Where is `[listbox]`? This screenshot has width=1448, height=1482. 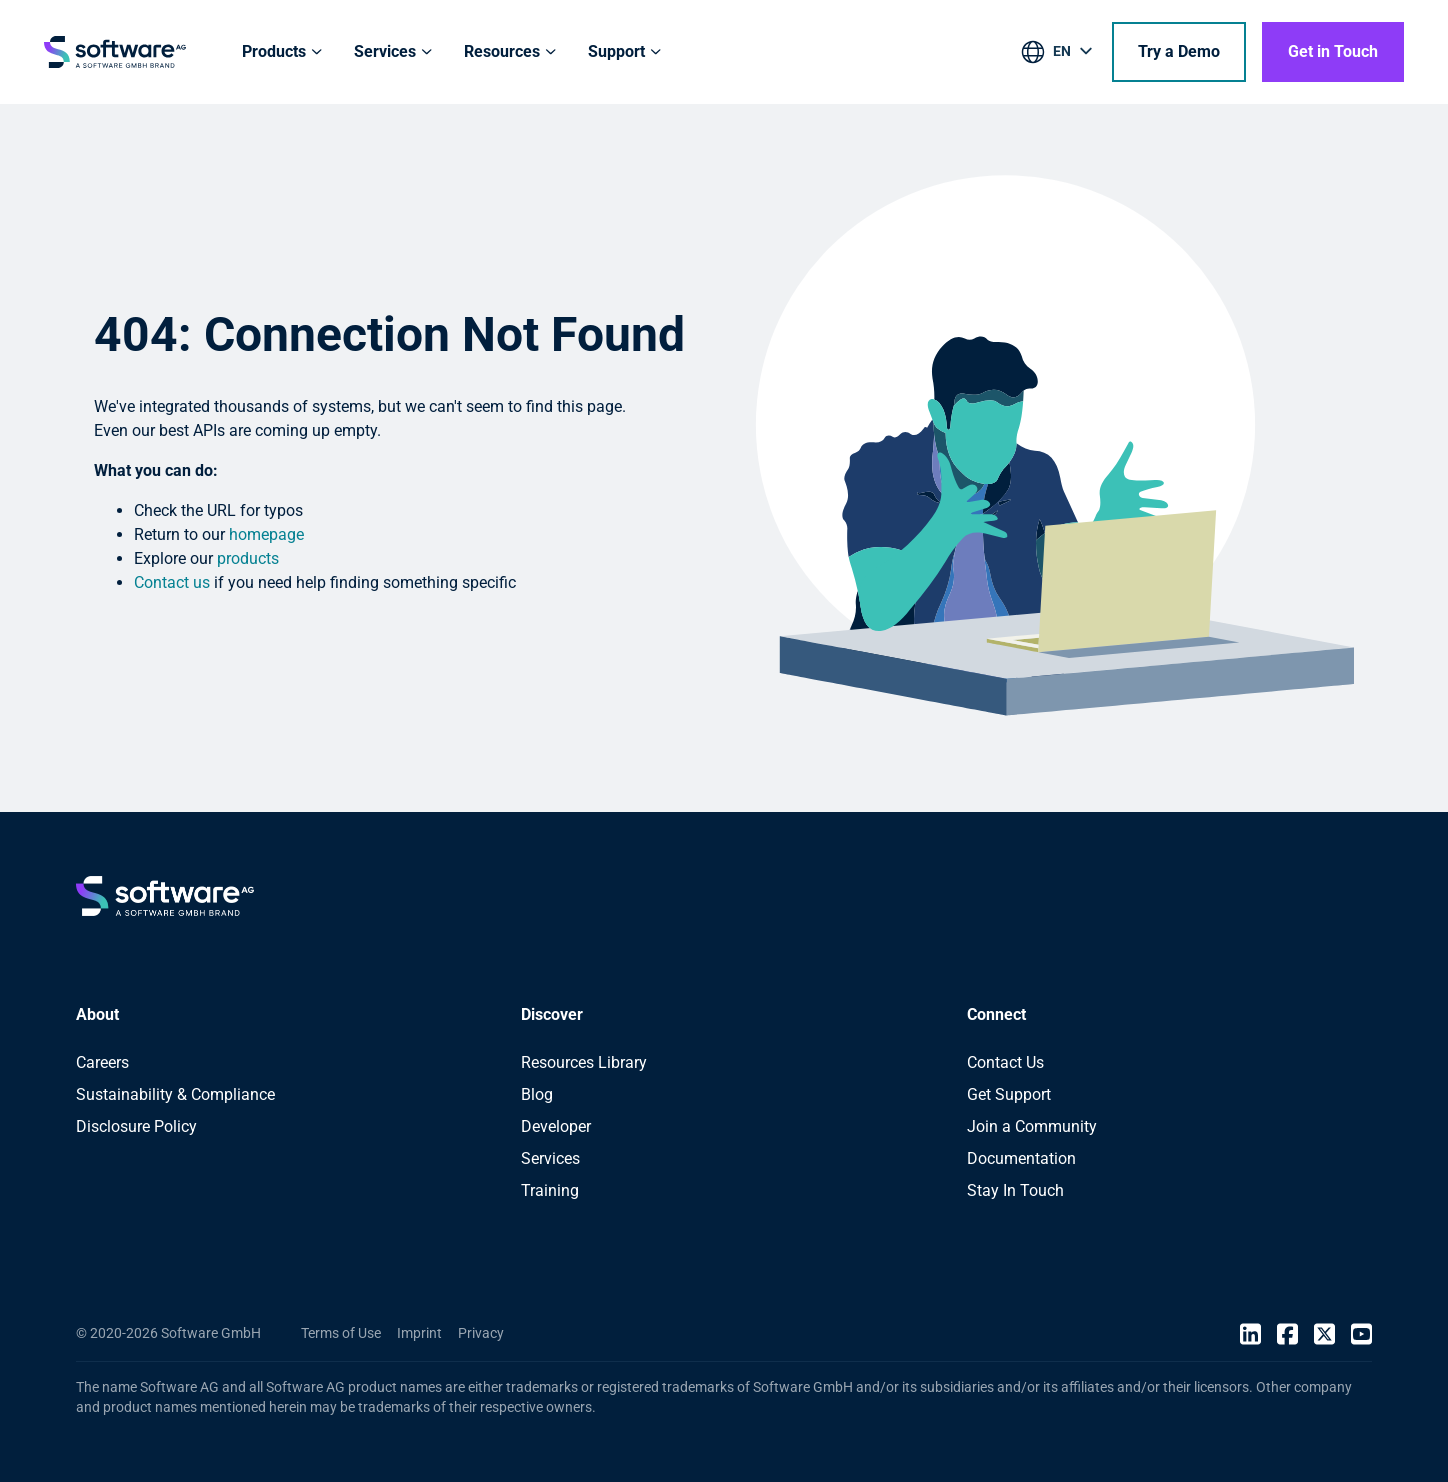
[listbox] is located at coordinates (1058, 55).